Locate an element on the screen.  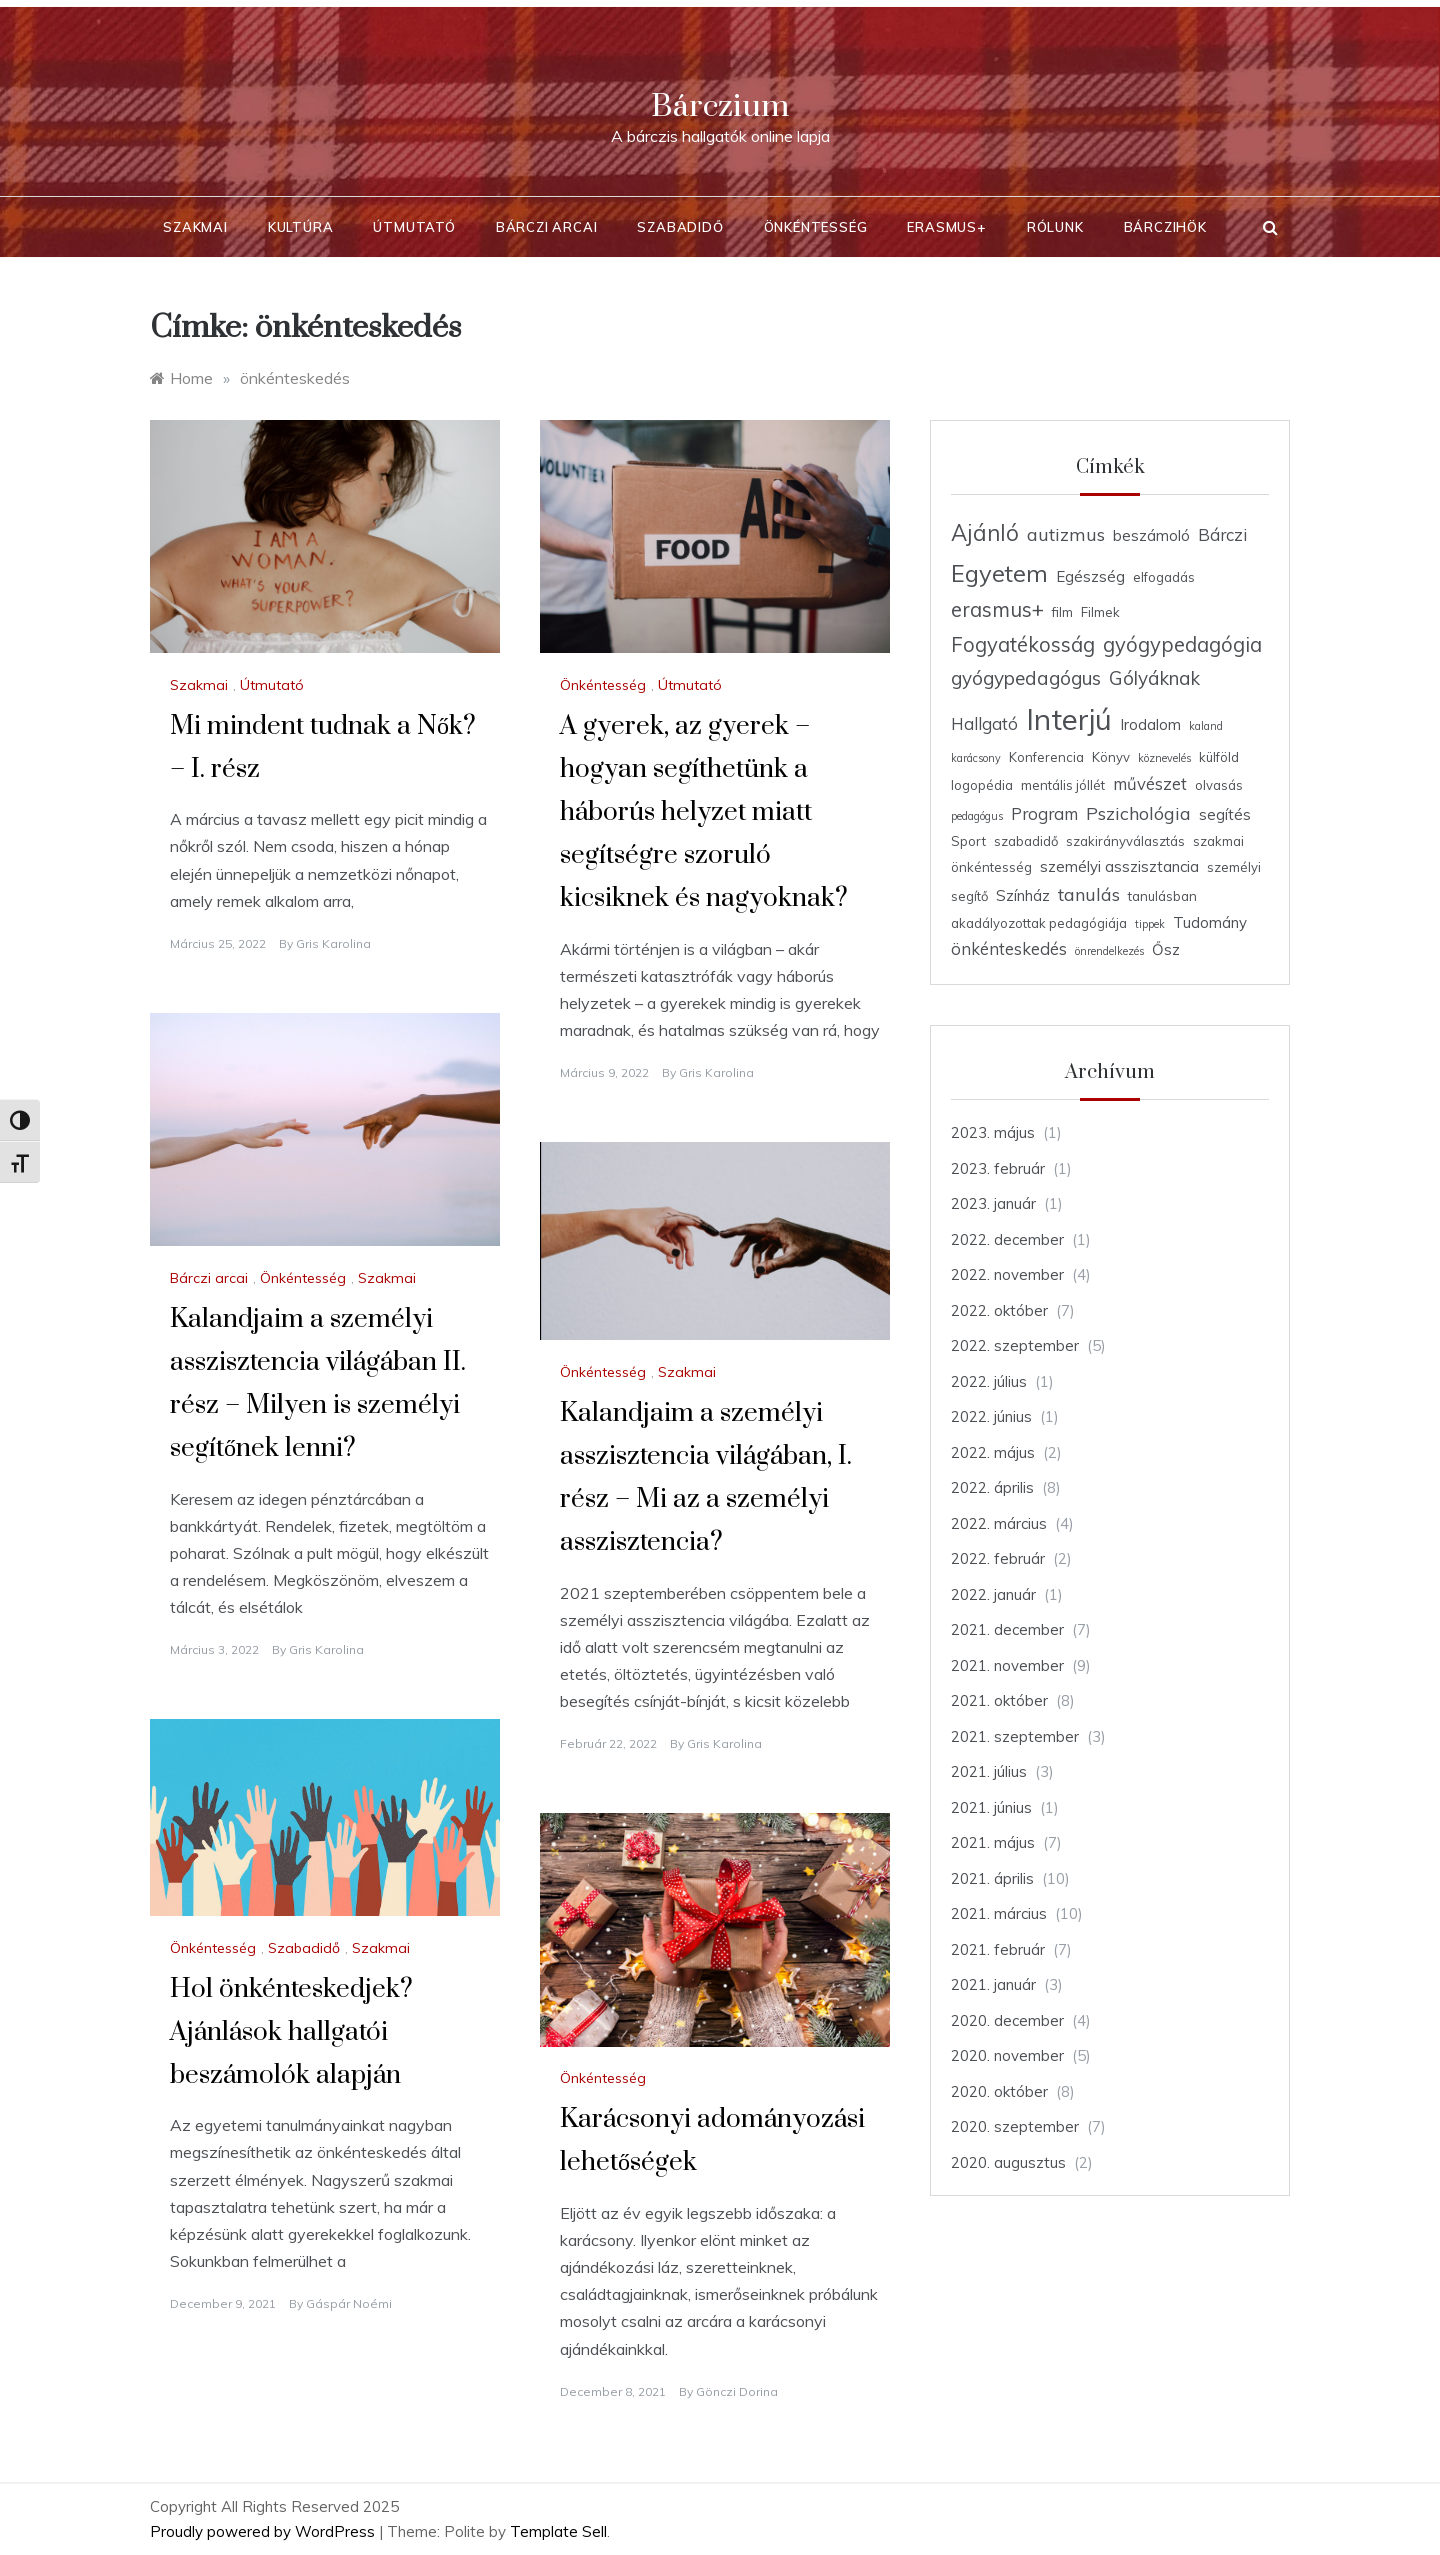
2021. szeptember is located at coordinates (1015, 1736).